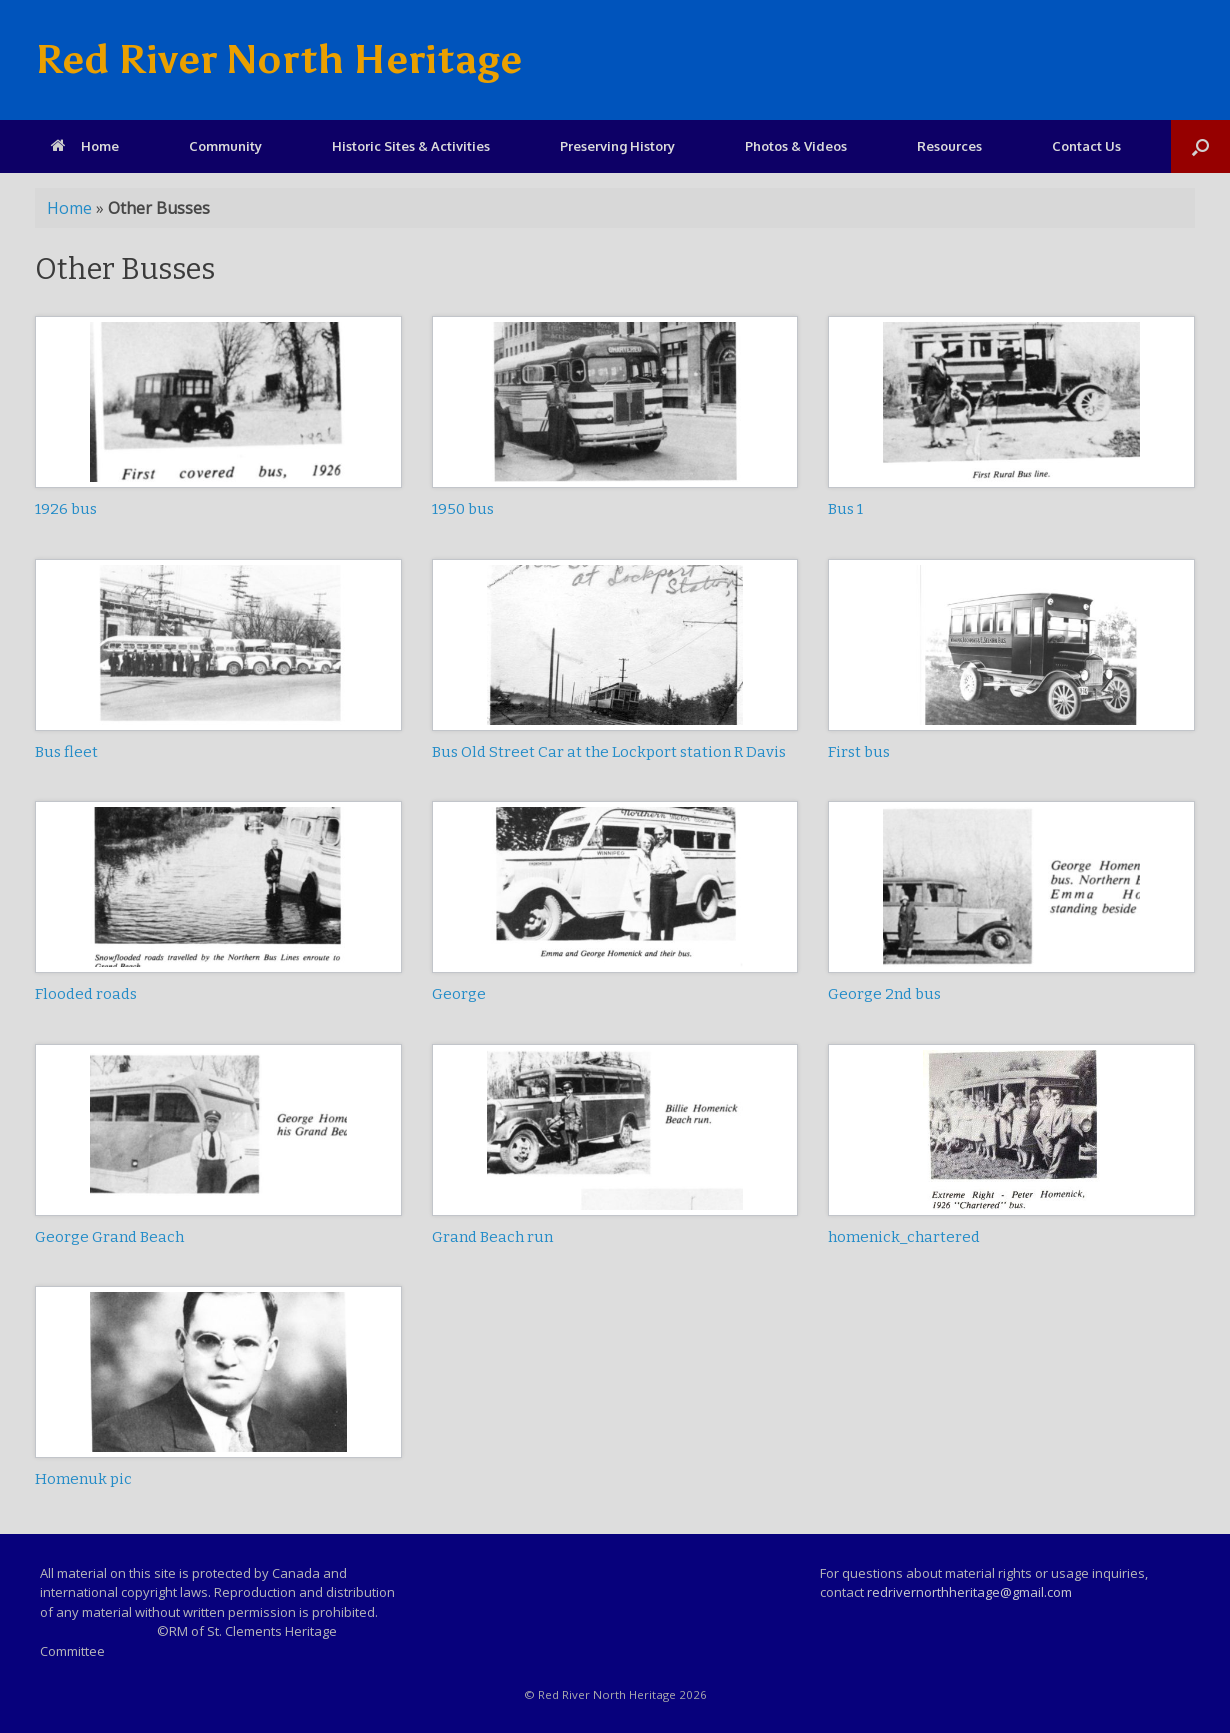 Image resolution: width=1230 pixels, height=1733 pixels. I want to click on Preserving History, so click(617, 146).